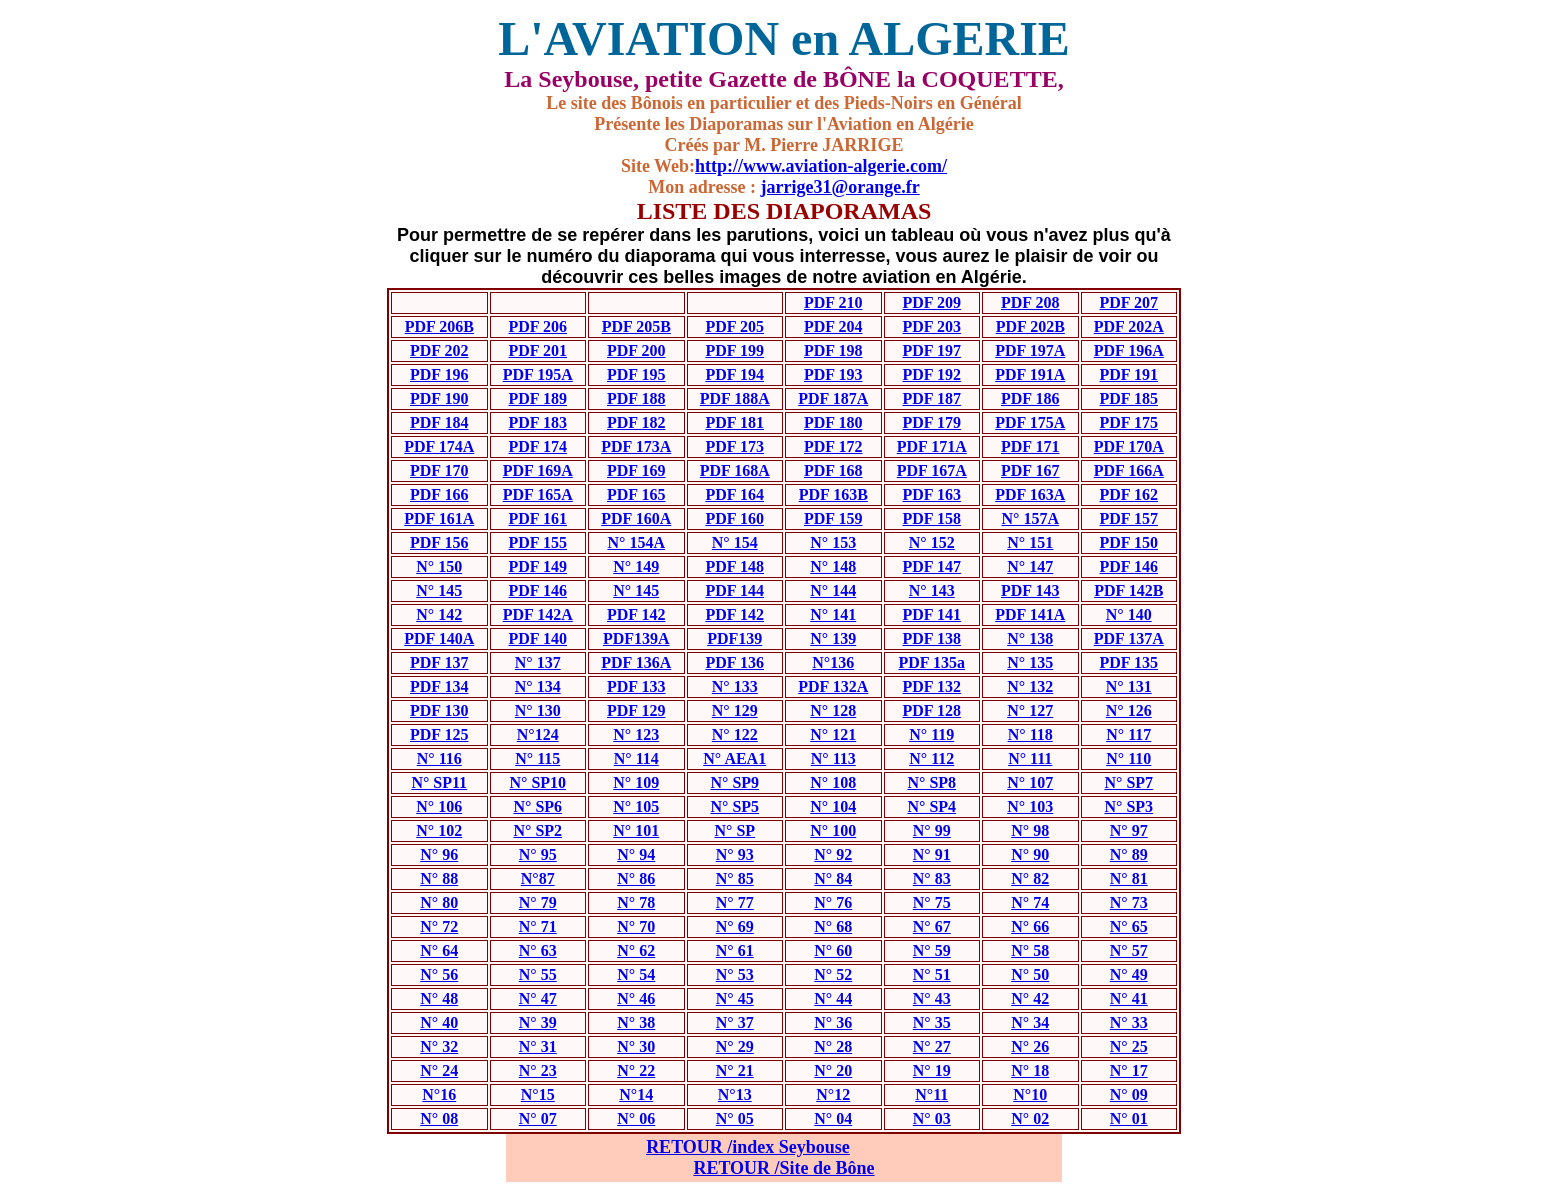 This screenshot has height=1193, width=1568. I want to click on N° 102, so click(439, 830).